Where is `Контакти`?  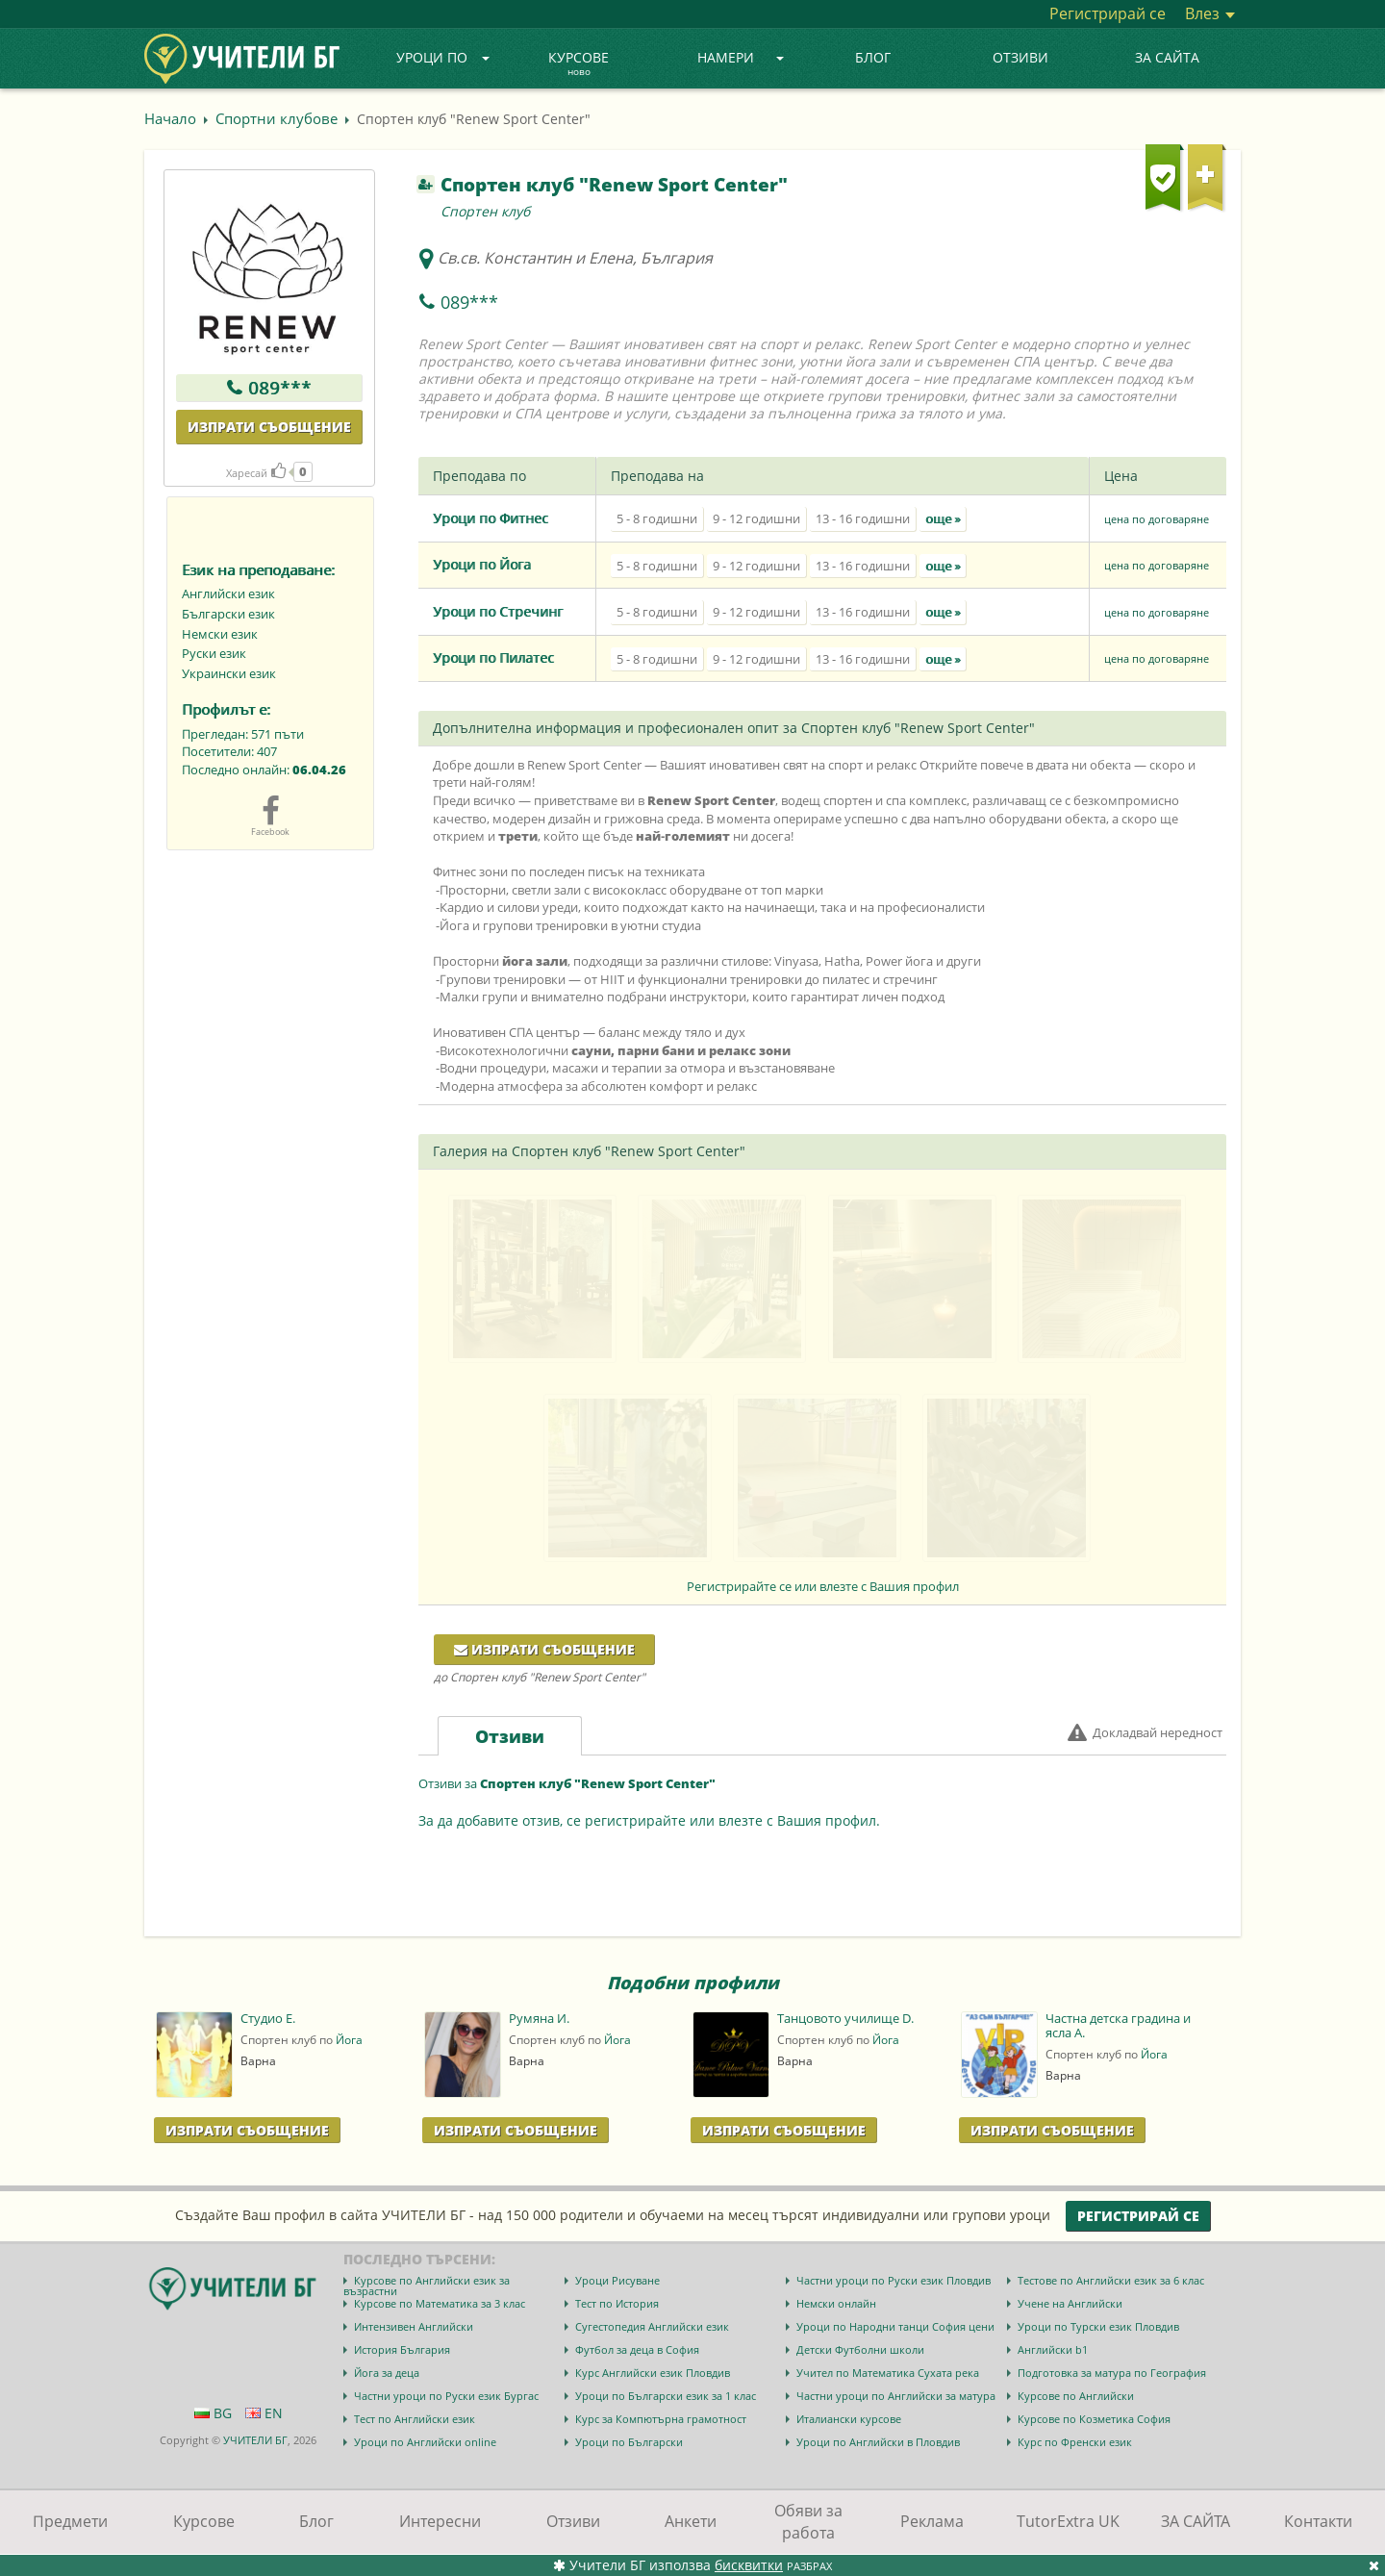
Контакти is located at coordinates (1318, 2521).